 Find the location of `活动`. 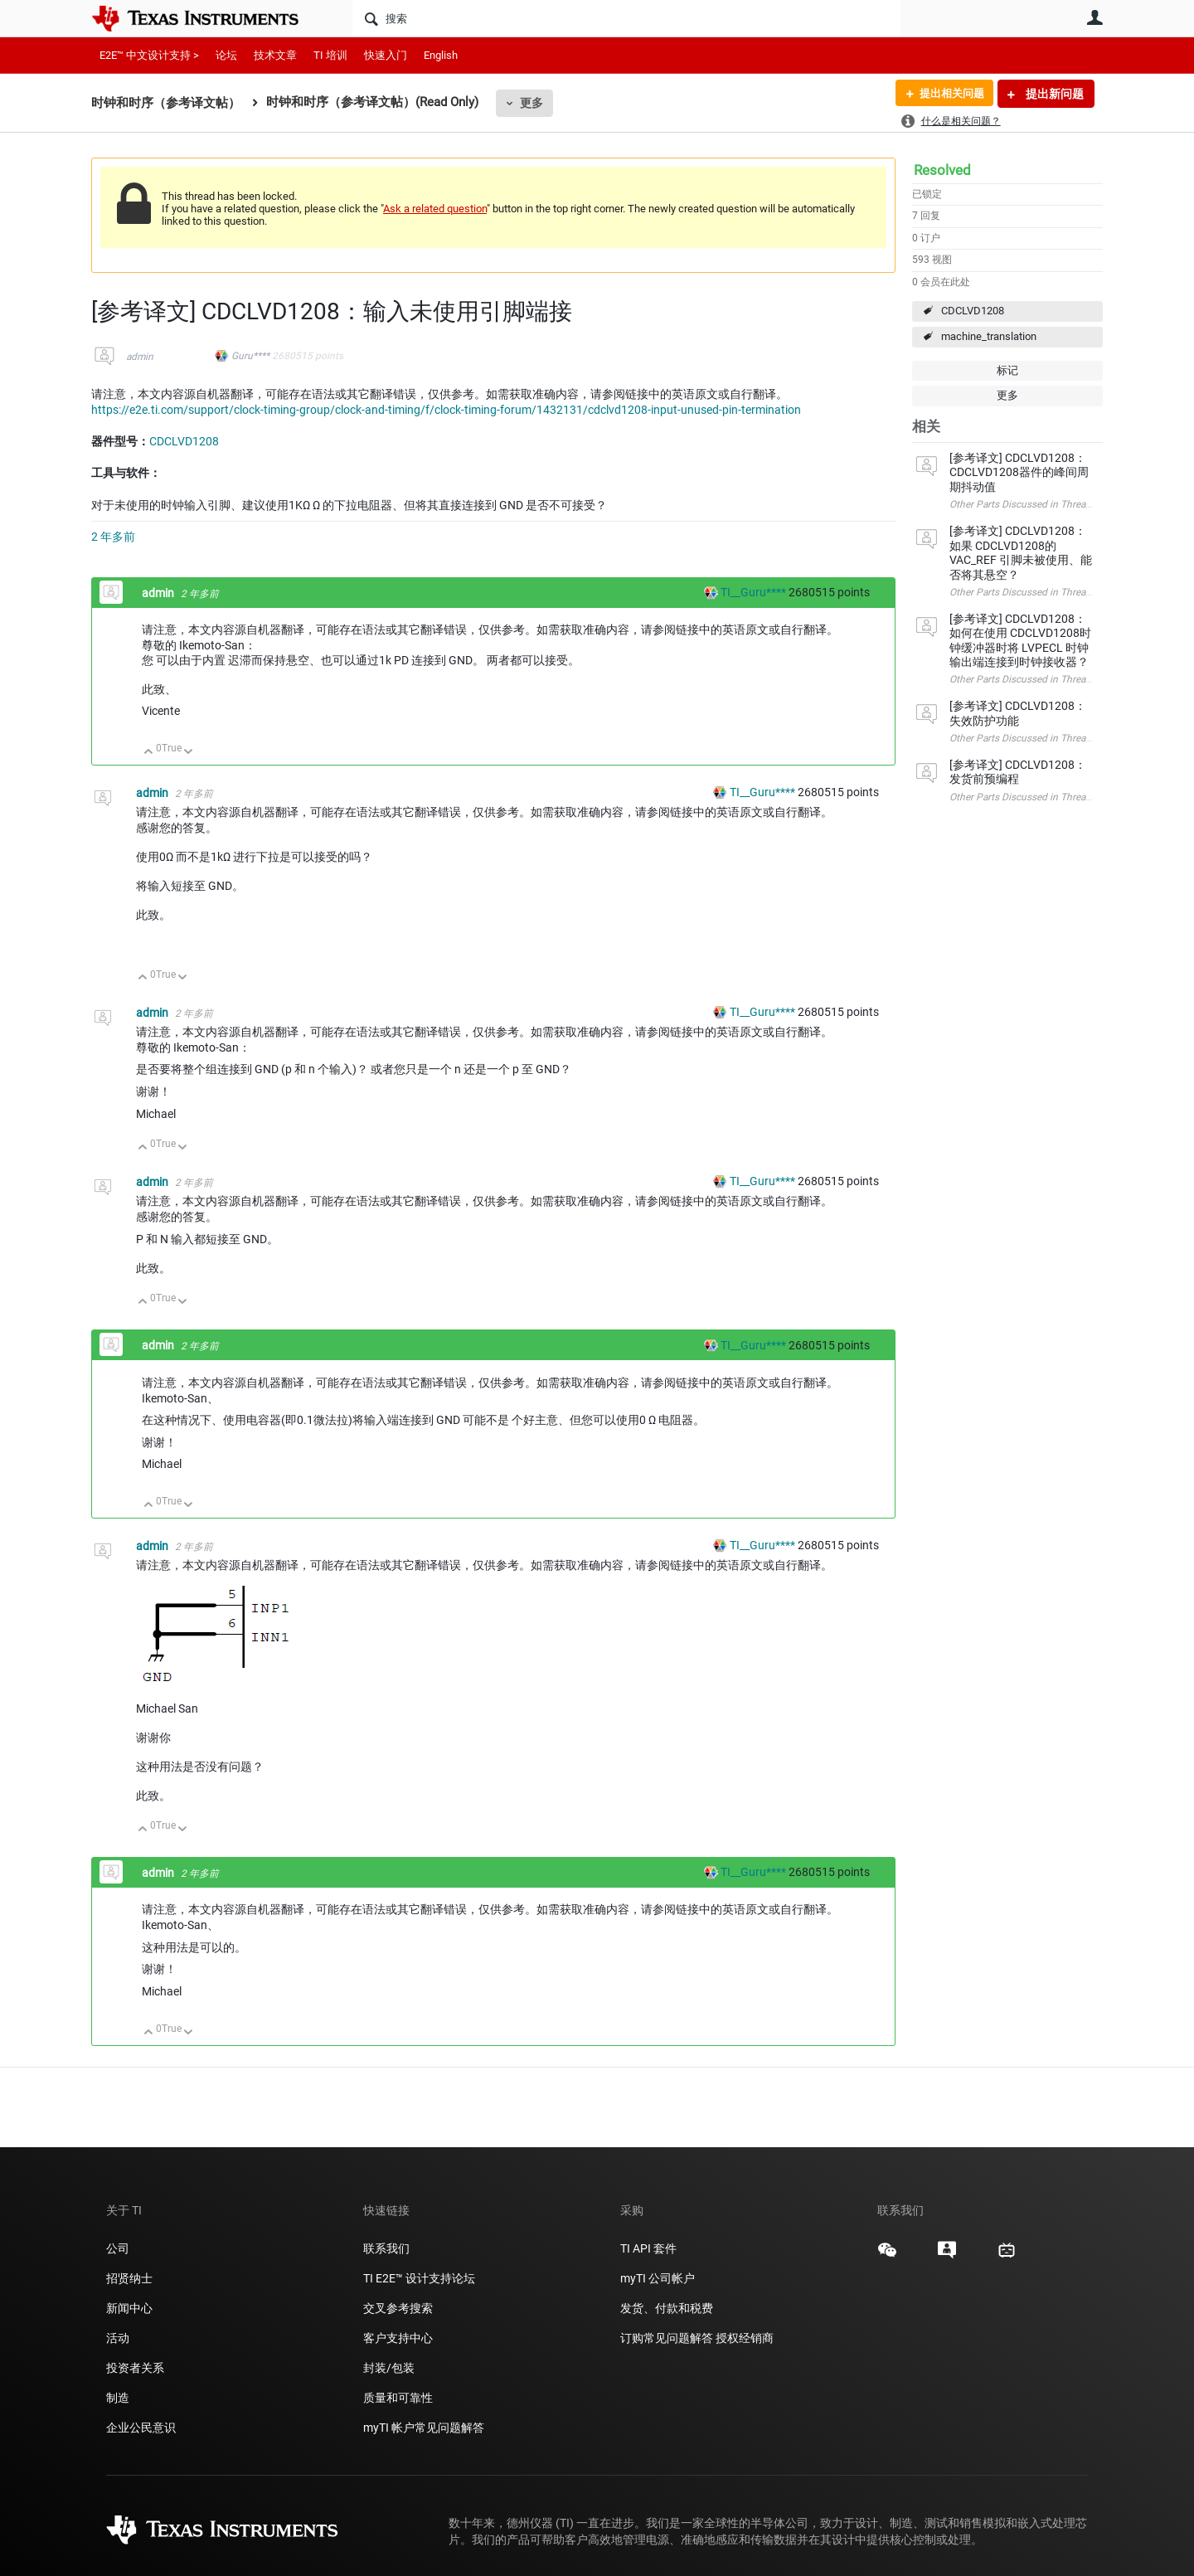

活动 is located at coordinates (117, 2338).